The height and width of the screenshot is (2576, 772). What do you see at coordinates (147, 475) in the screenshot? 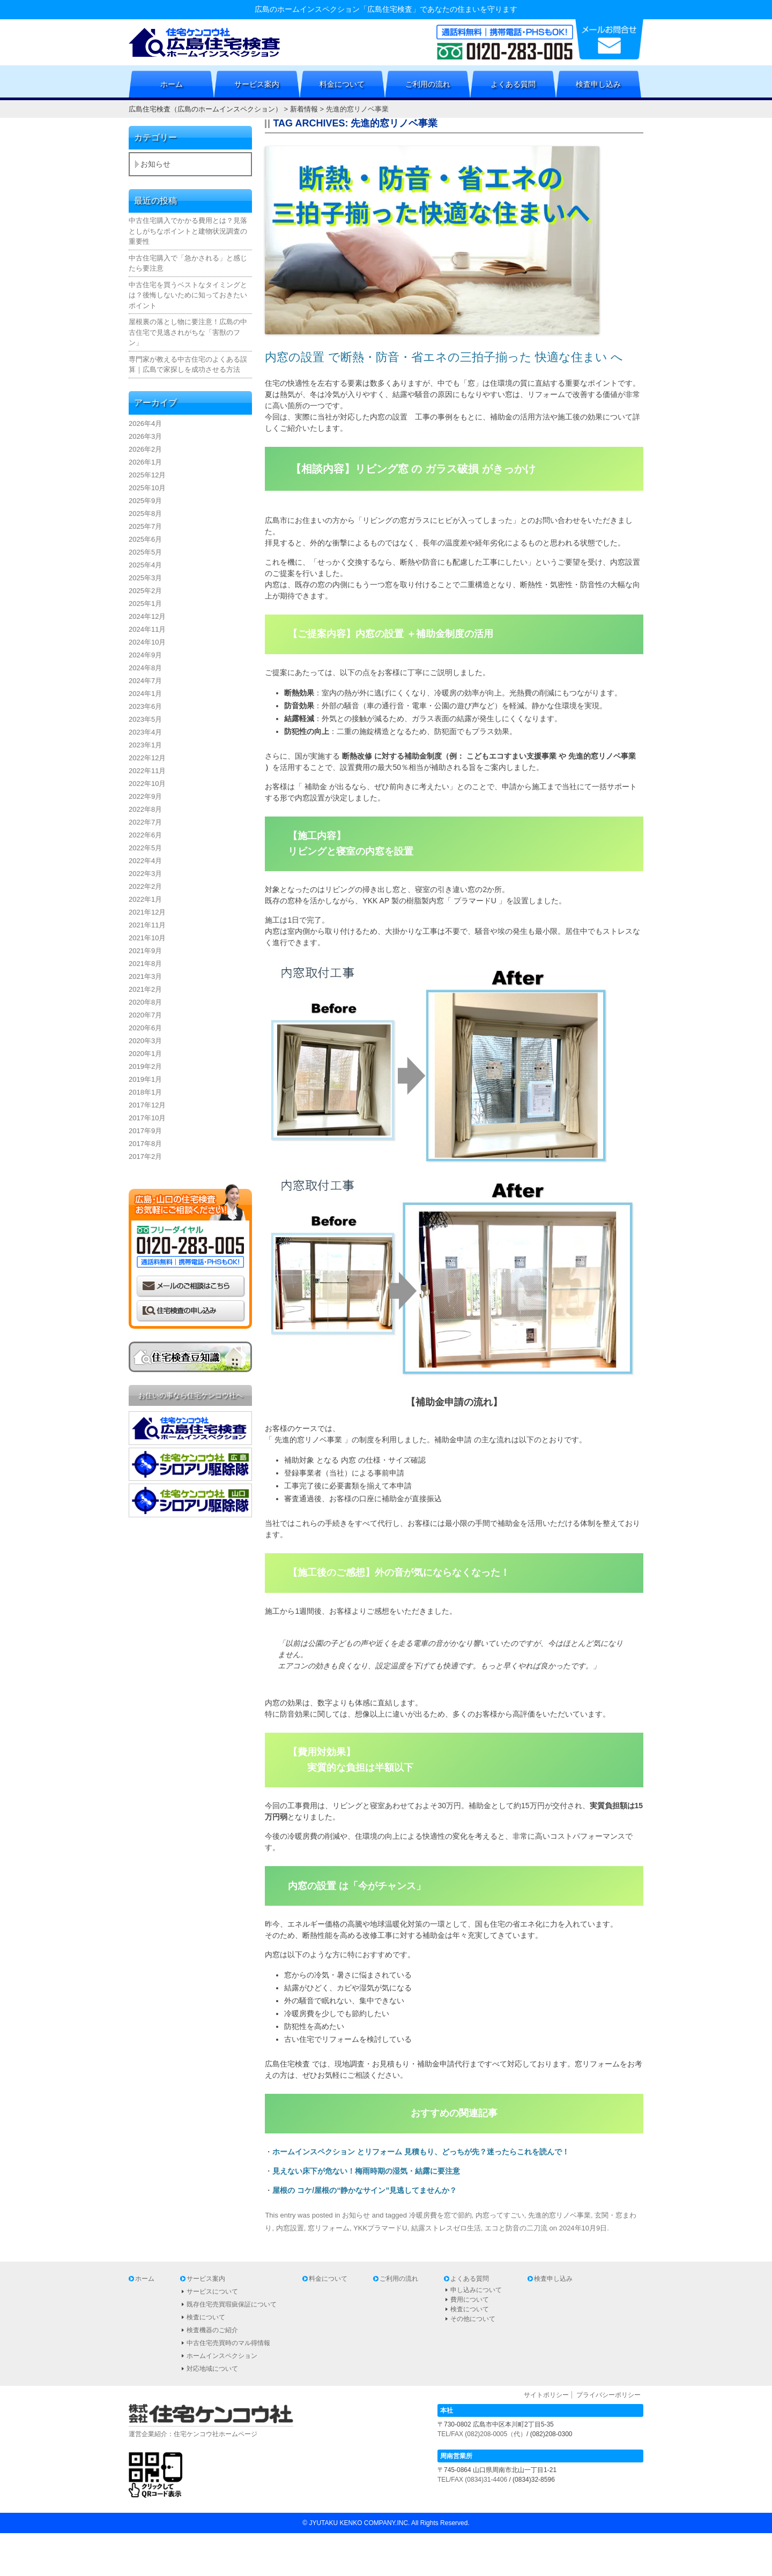
I see `2025年12月` at bounding box center [147, 475].